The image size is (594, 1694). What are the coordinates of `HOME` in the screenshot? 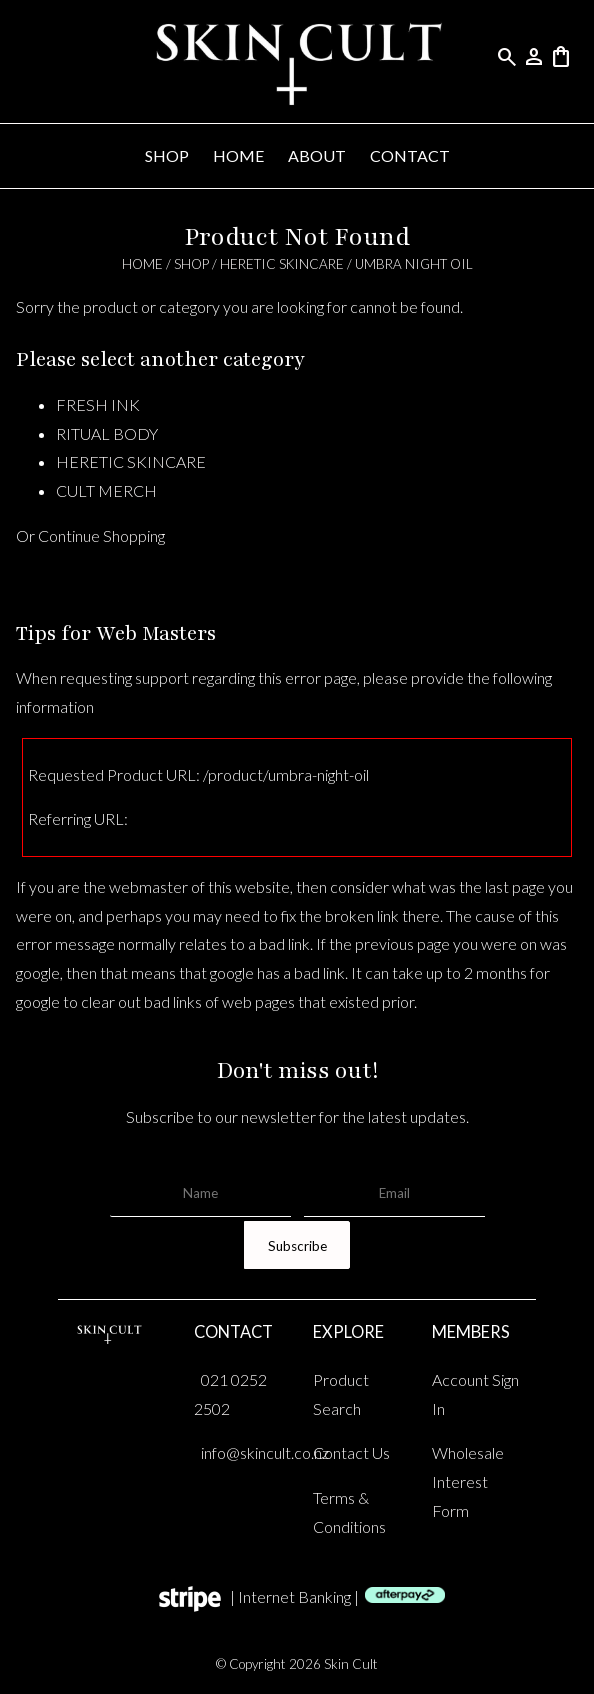 It's located at (238, 155).